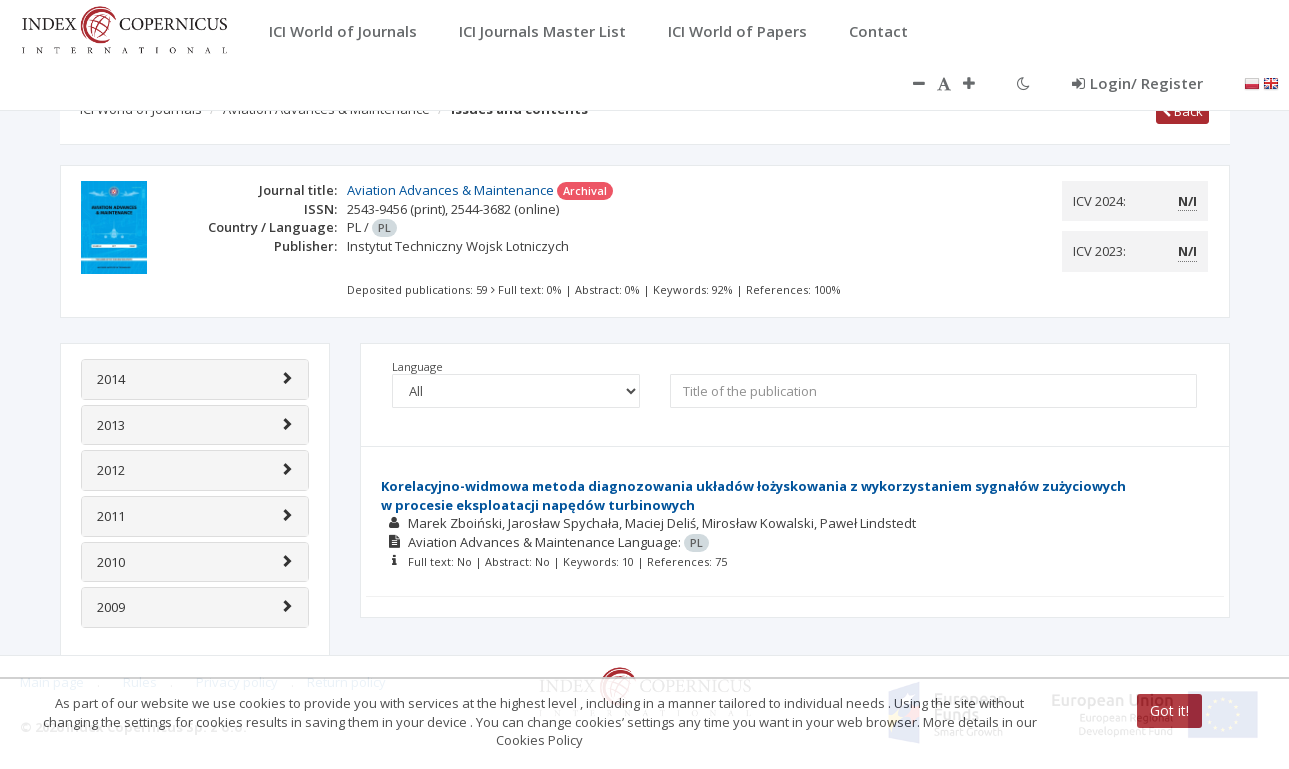 This screenshot has height=769, width=1289. What do you see at coordinates (1169, 710) in the screenshot?
I see `Got it!` at bounding box center [1169, 710].